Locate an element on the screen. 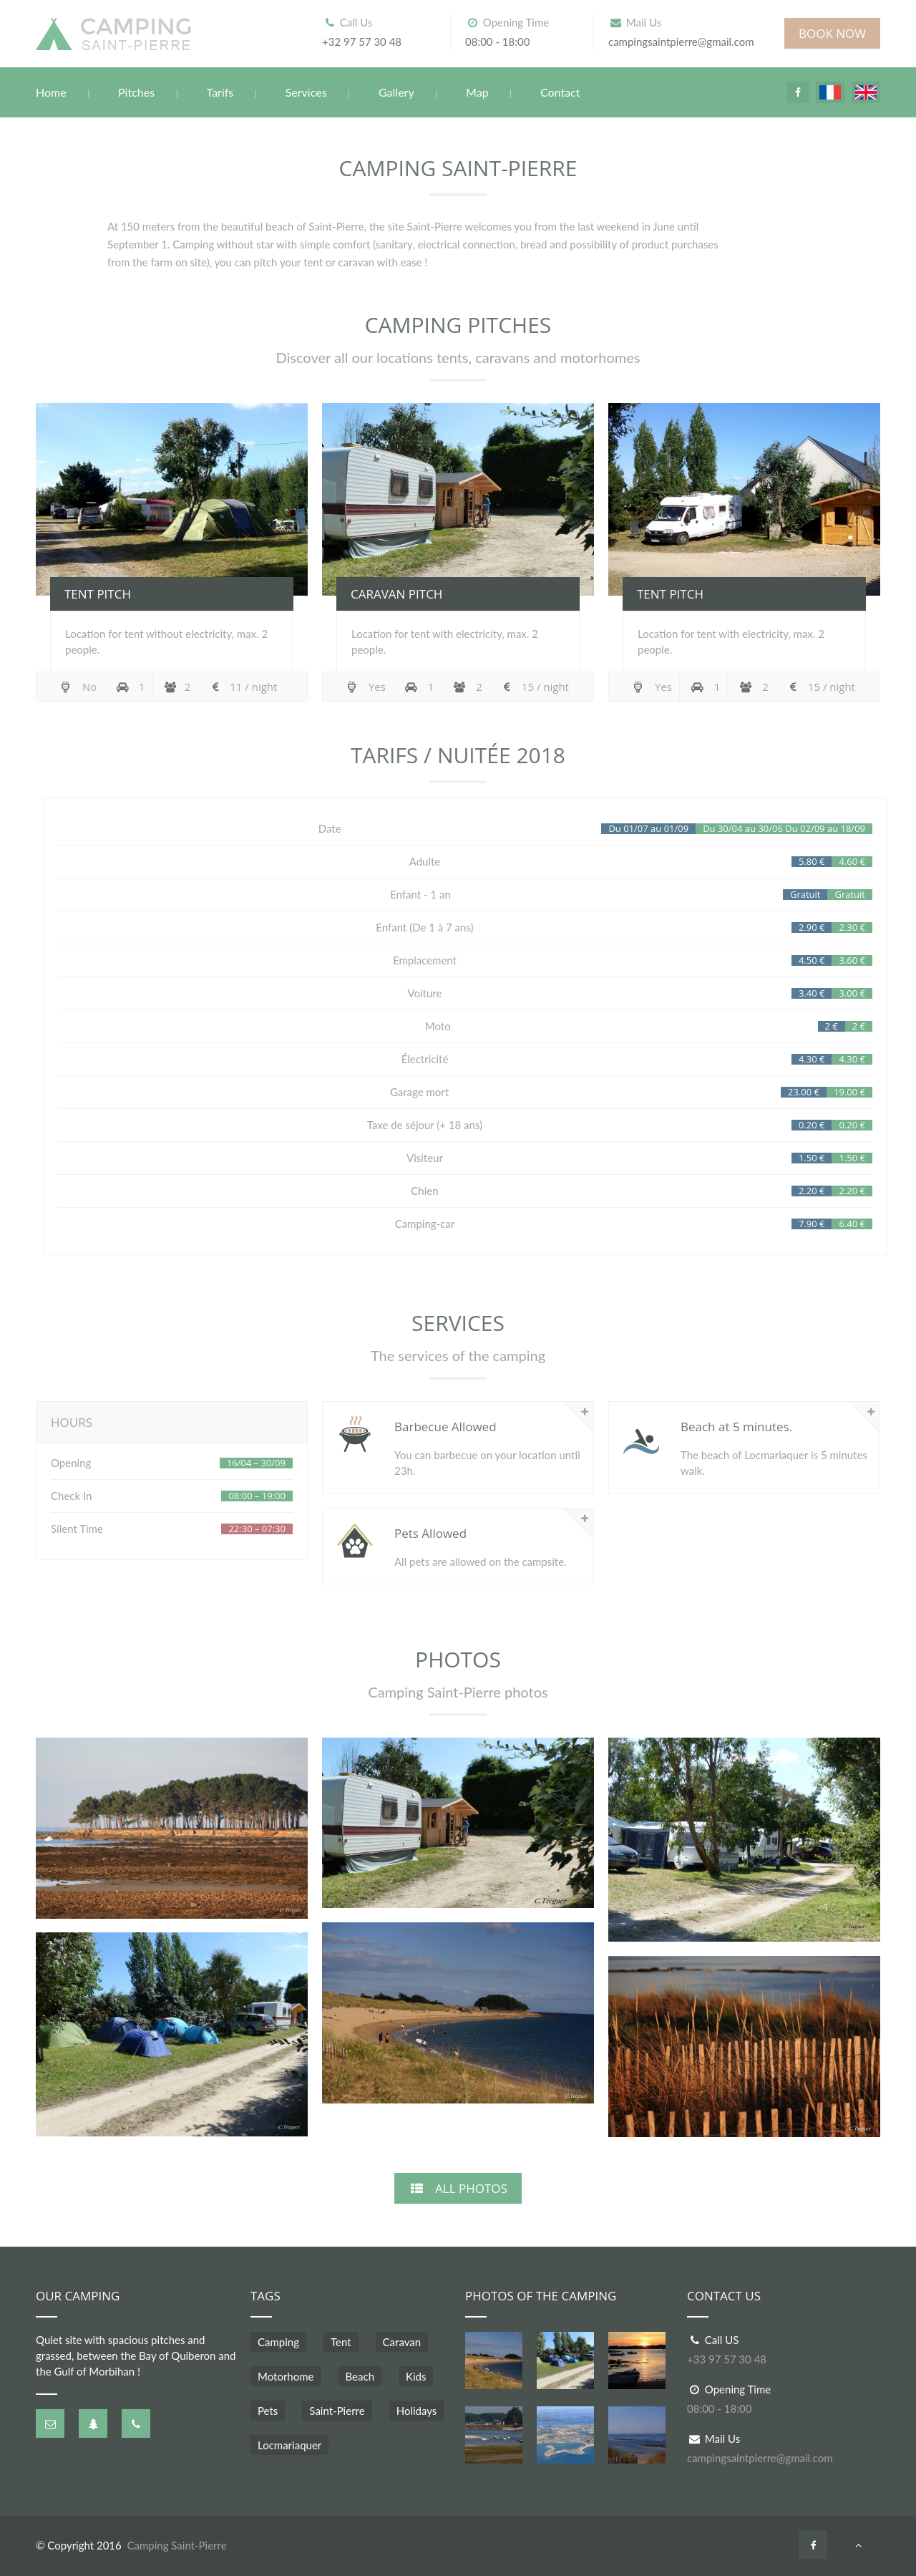  1.50 € is located at coordinates (852, 1158).